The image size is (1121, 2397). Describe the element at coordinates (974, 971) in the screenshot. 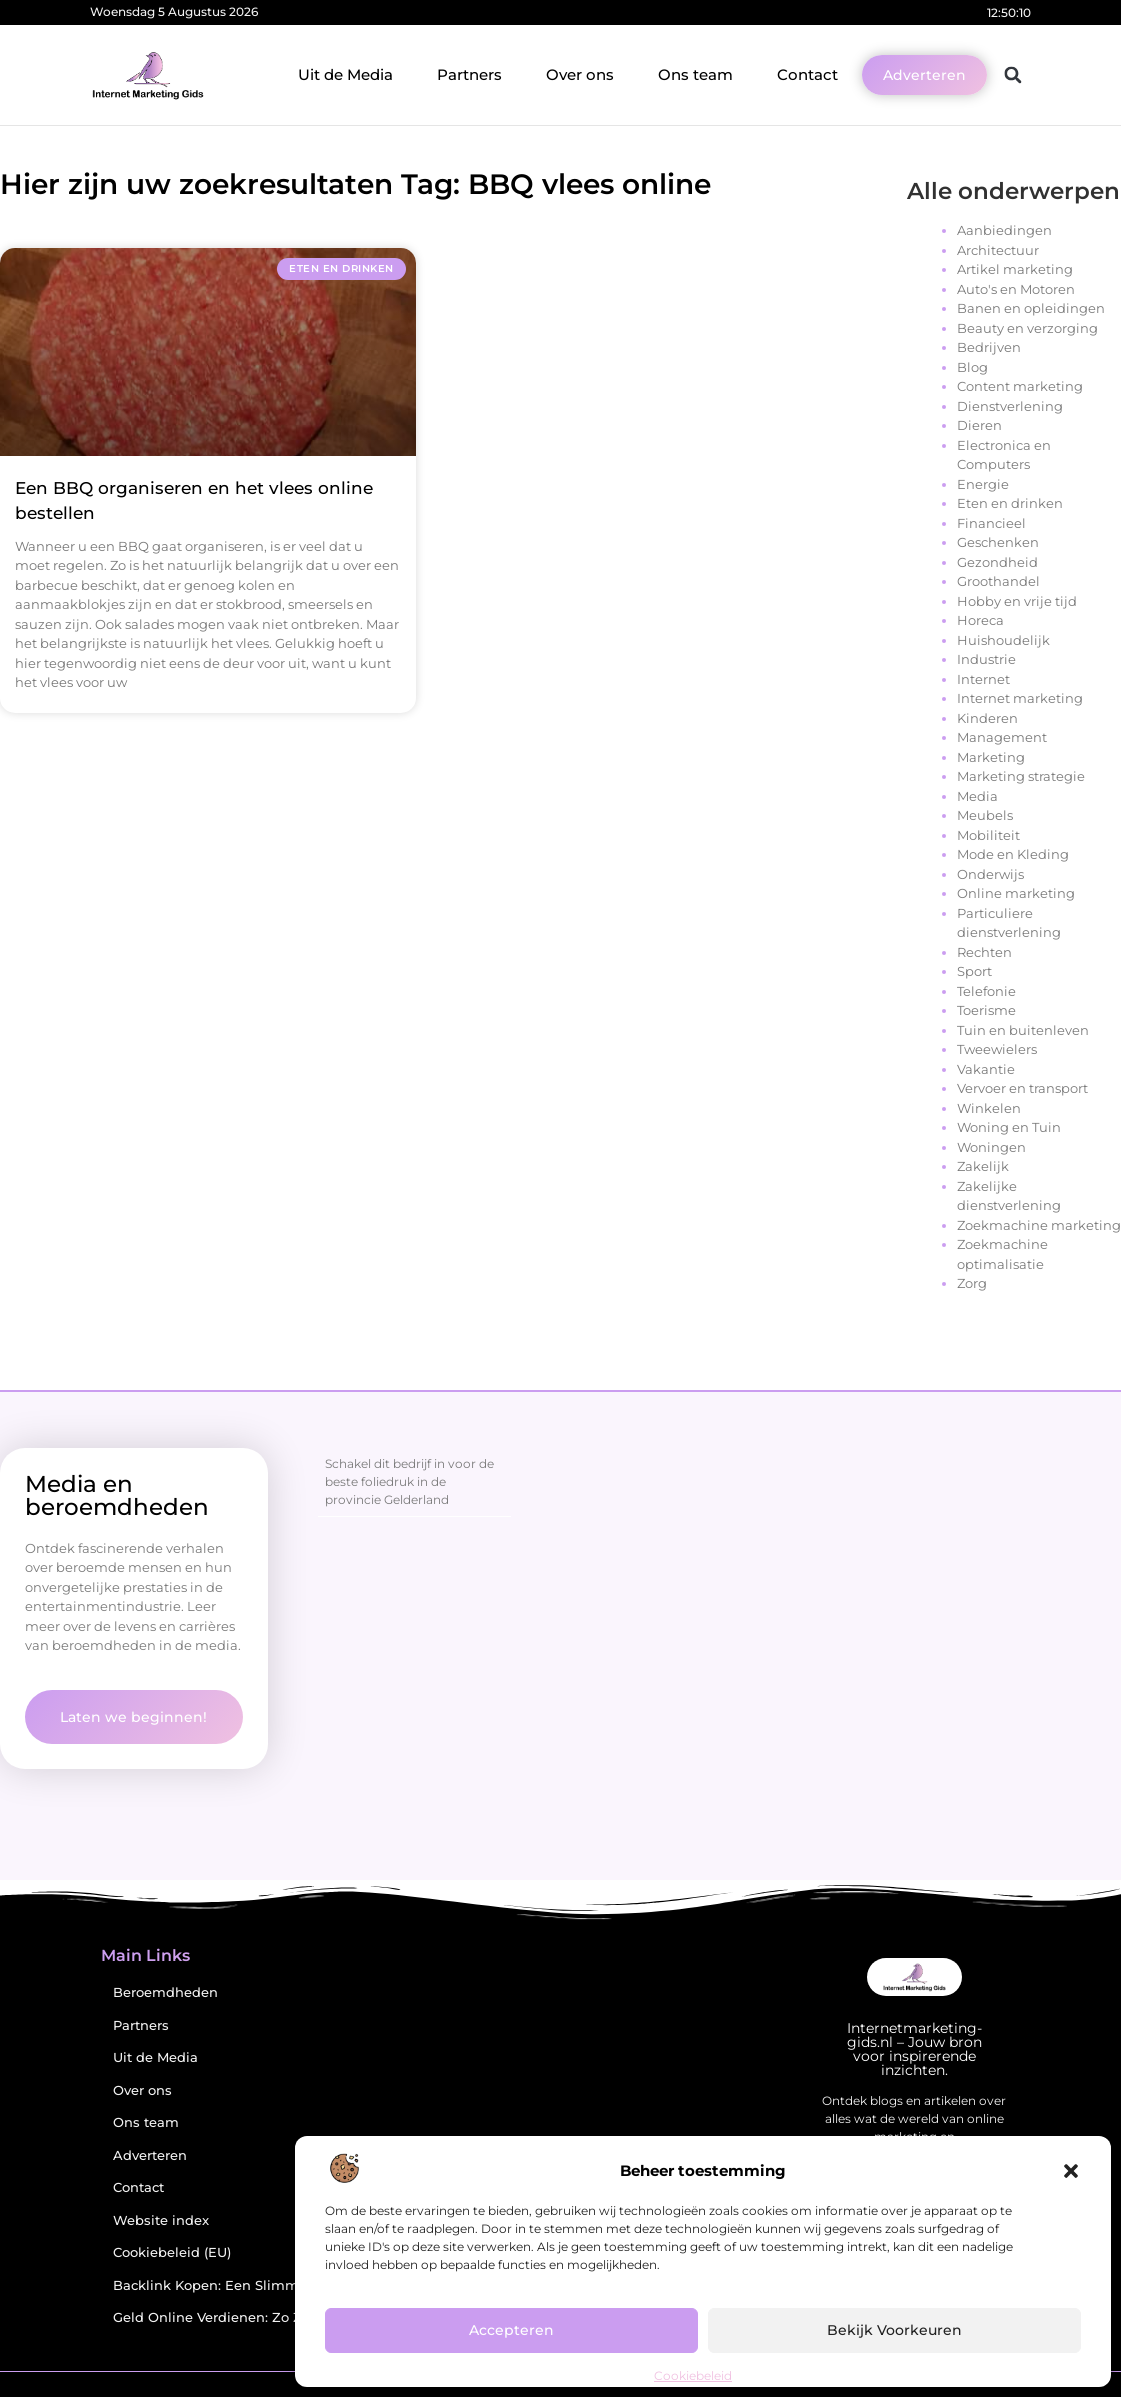

I see `Sport` at that location.